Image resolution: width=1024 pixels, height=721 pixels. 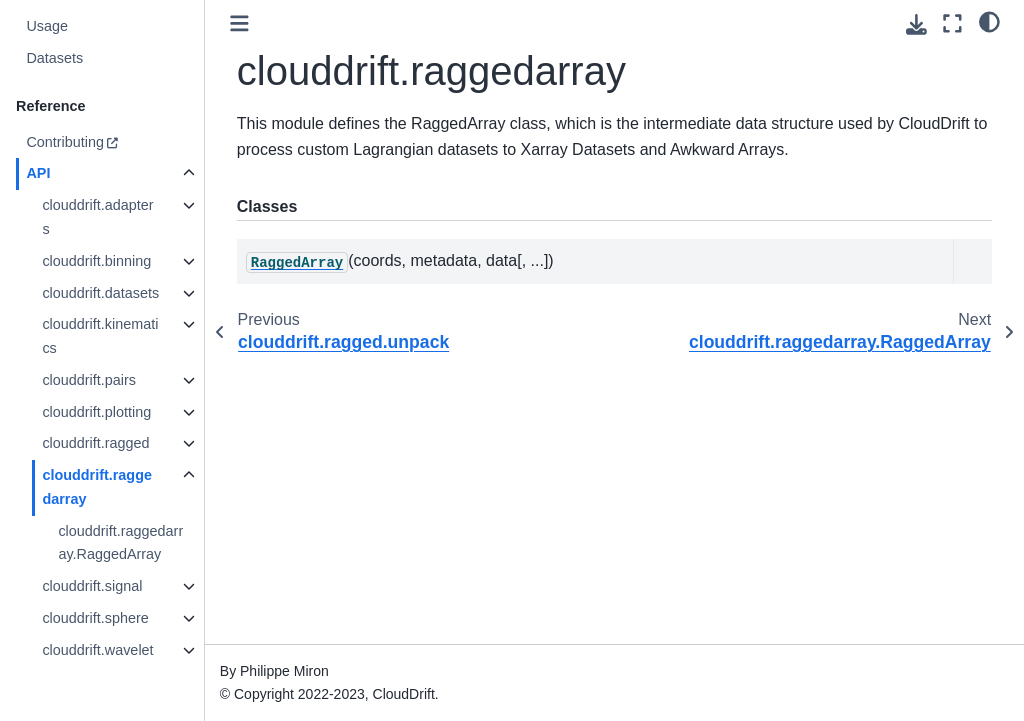 I want to click on [Toggle primary sidebar], so click(x=239, y=23).